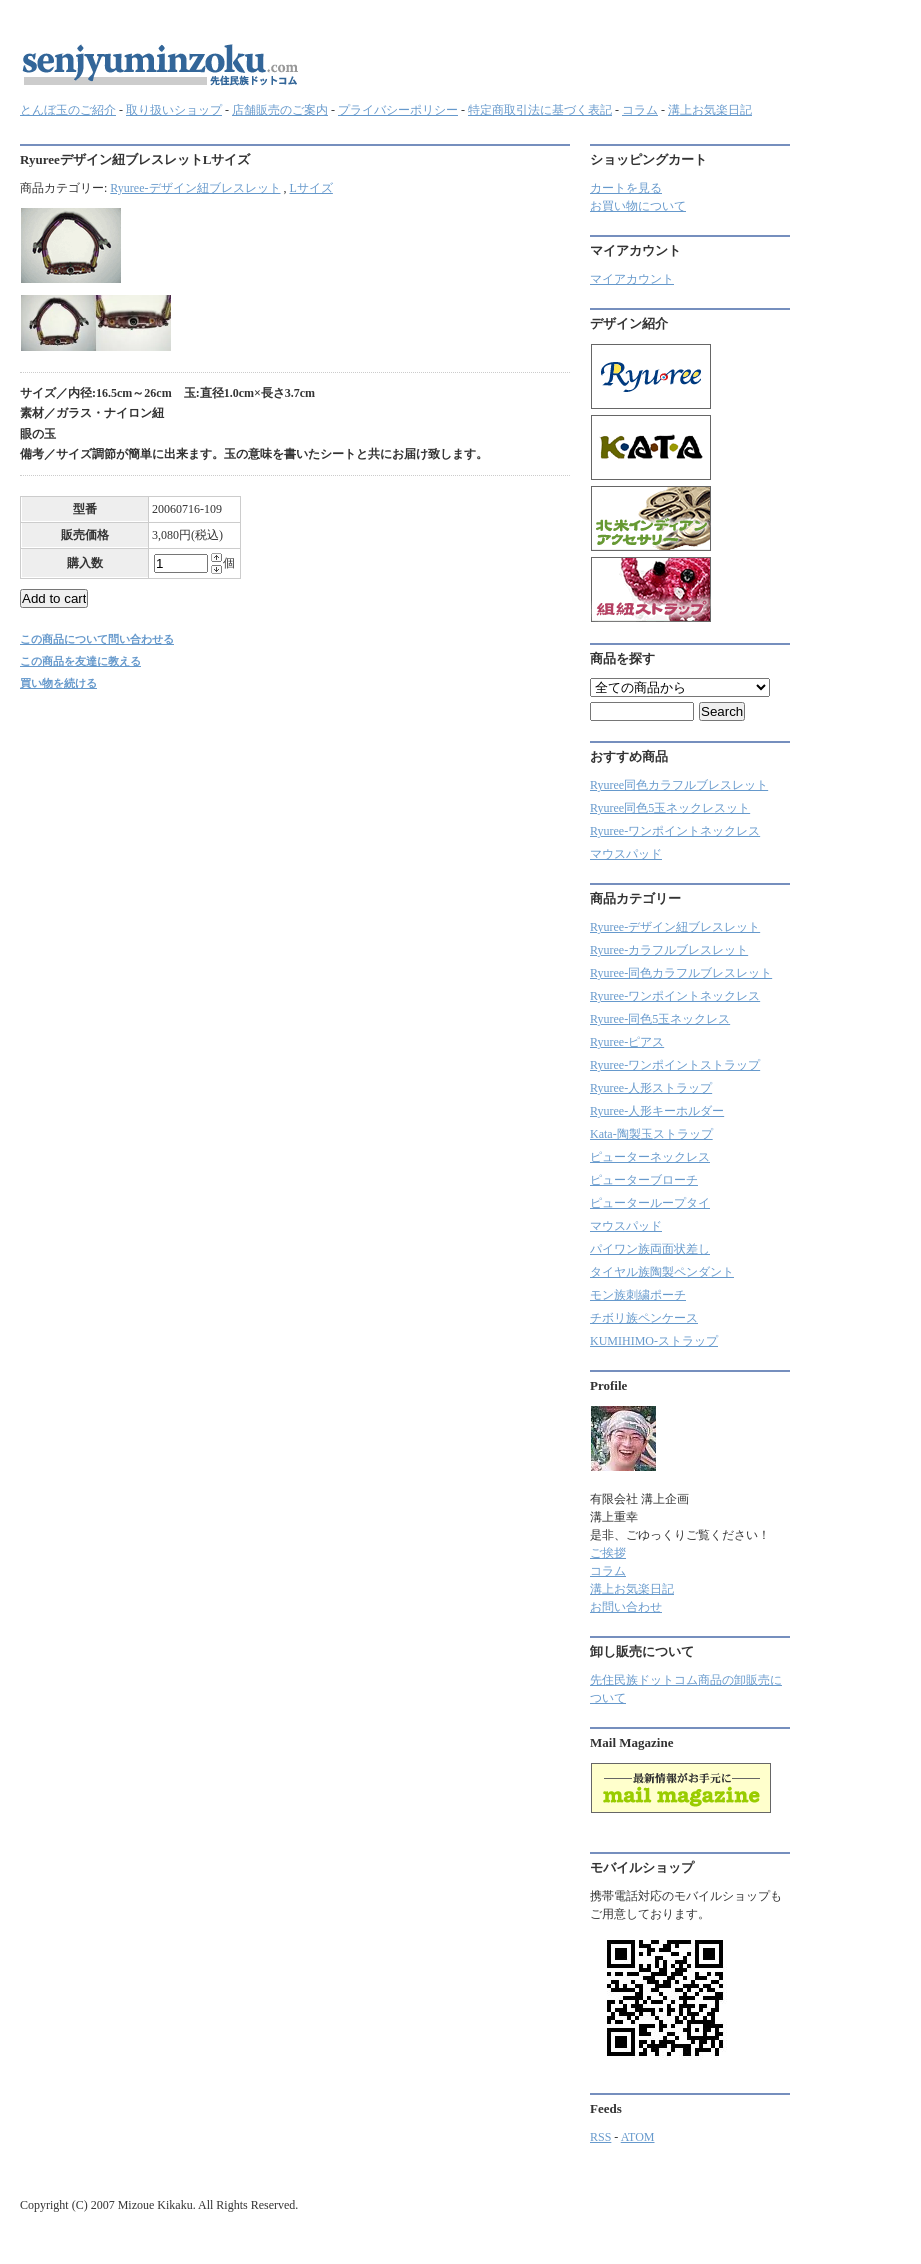  What do you see at coordinates (626, 188) in the screenshot?
I see `カートを見る` at bounding box center [626, 188].